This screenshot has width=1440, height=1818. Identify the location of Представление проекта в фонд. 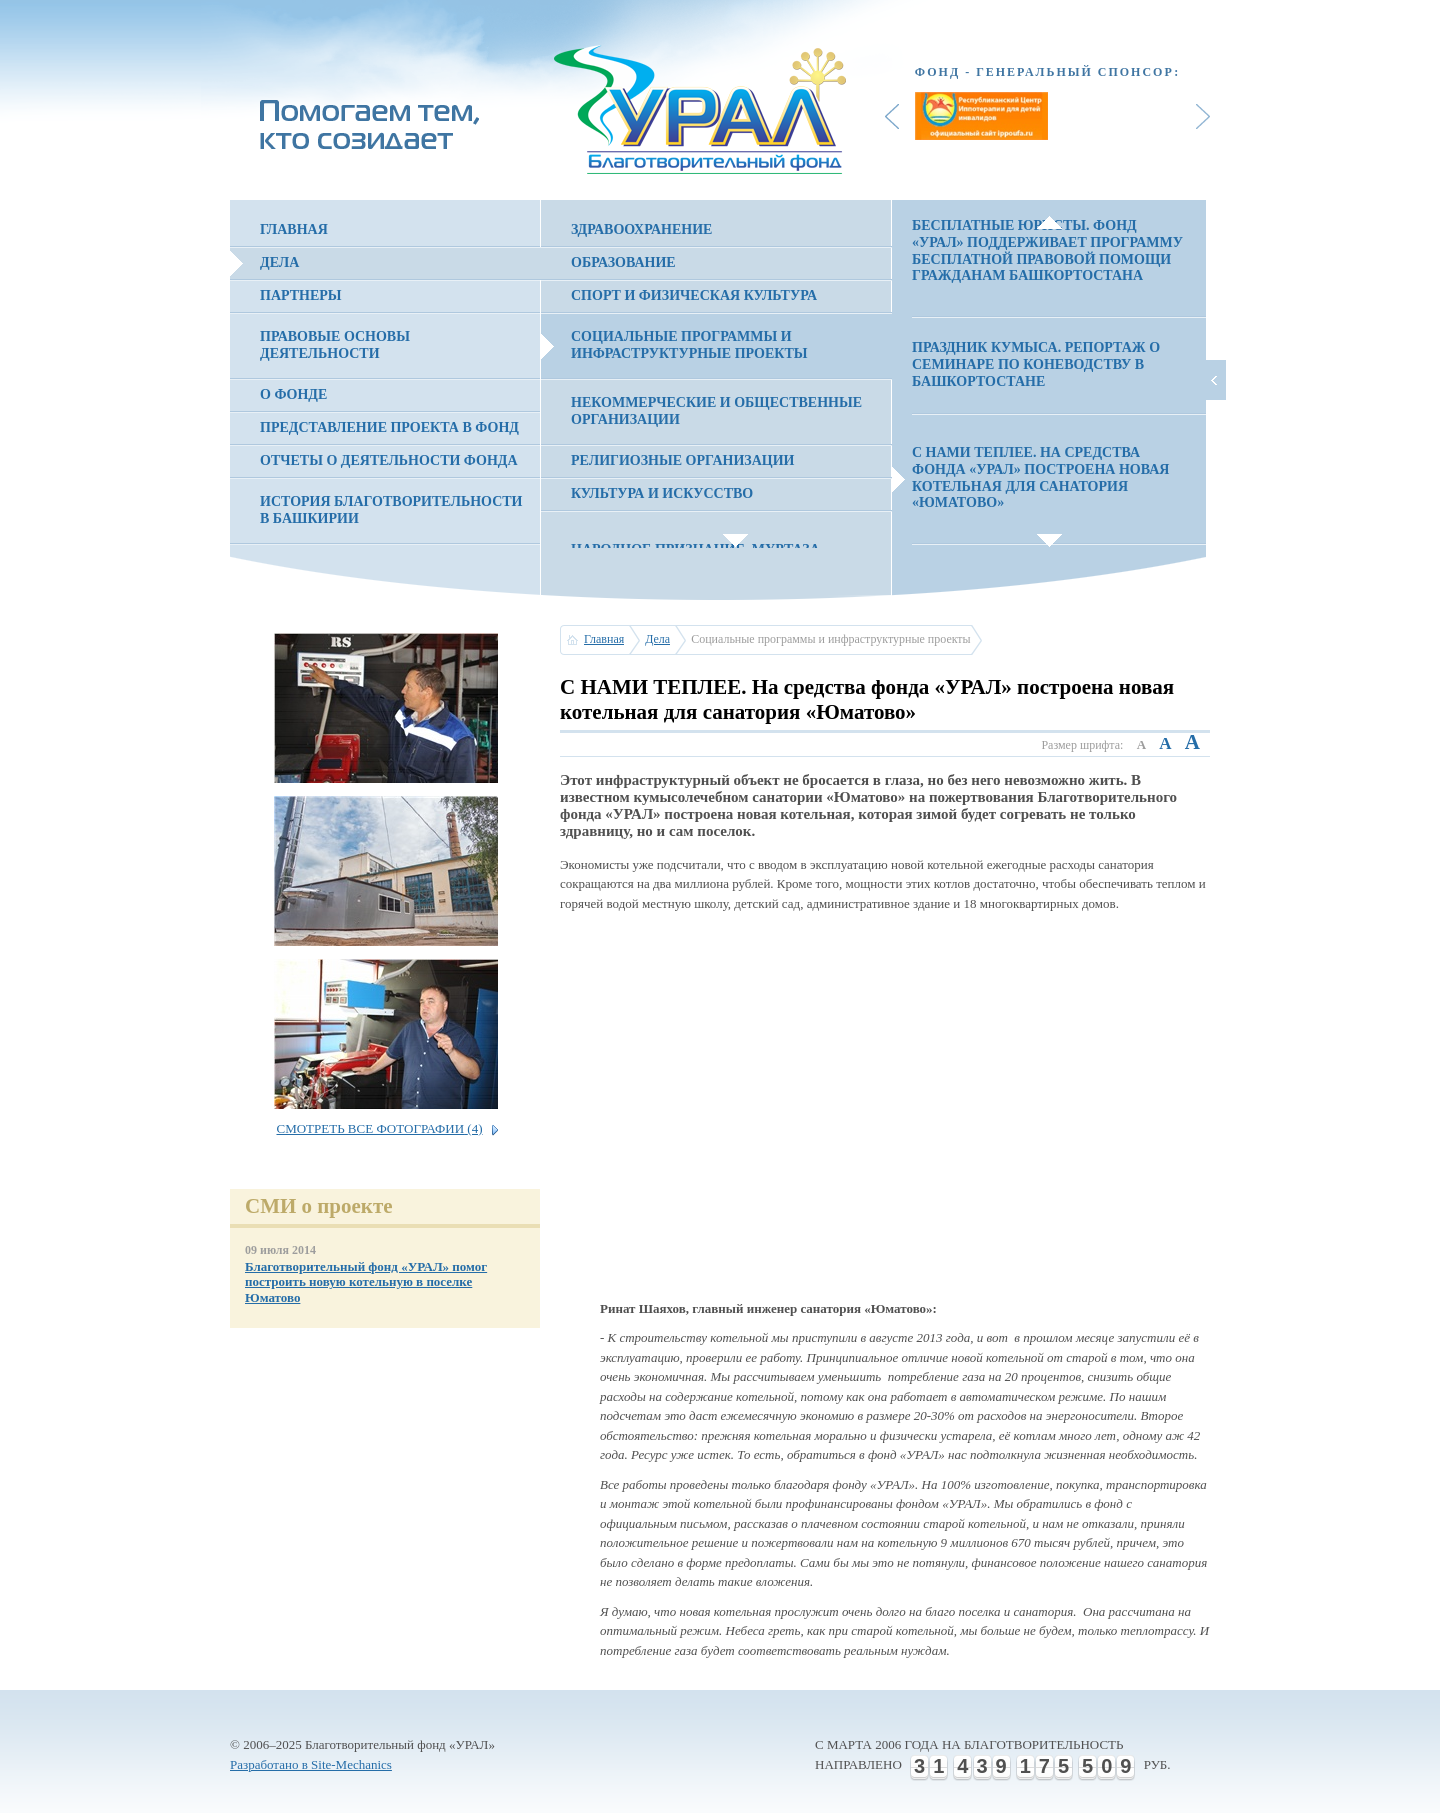
(389, 427).